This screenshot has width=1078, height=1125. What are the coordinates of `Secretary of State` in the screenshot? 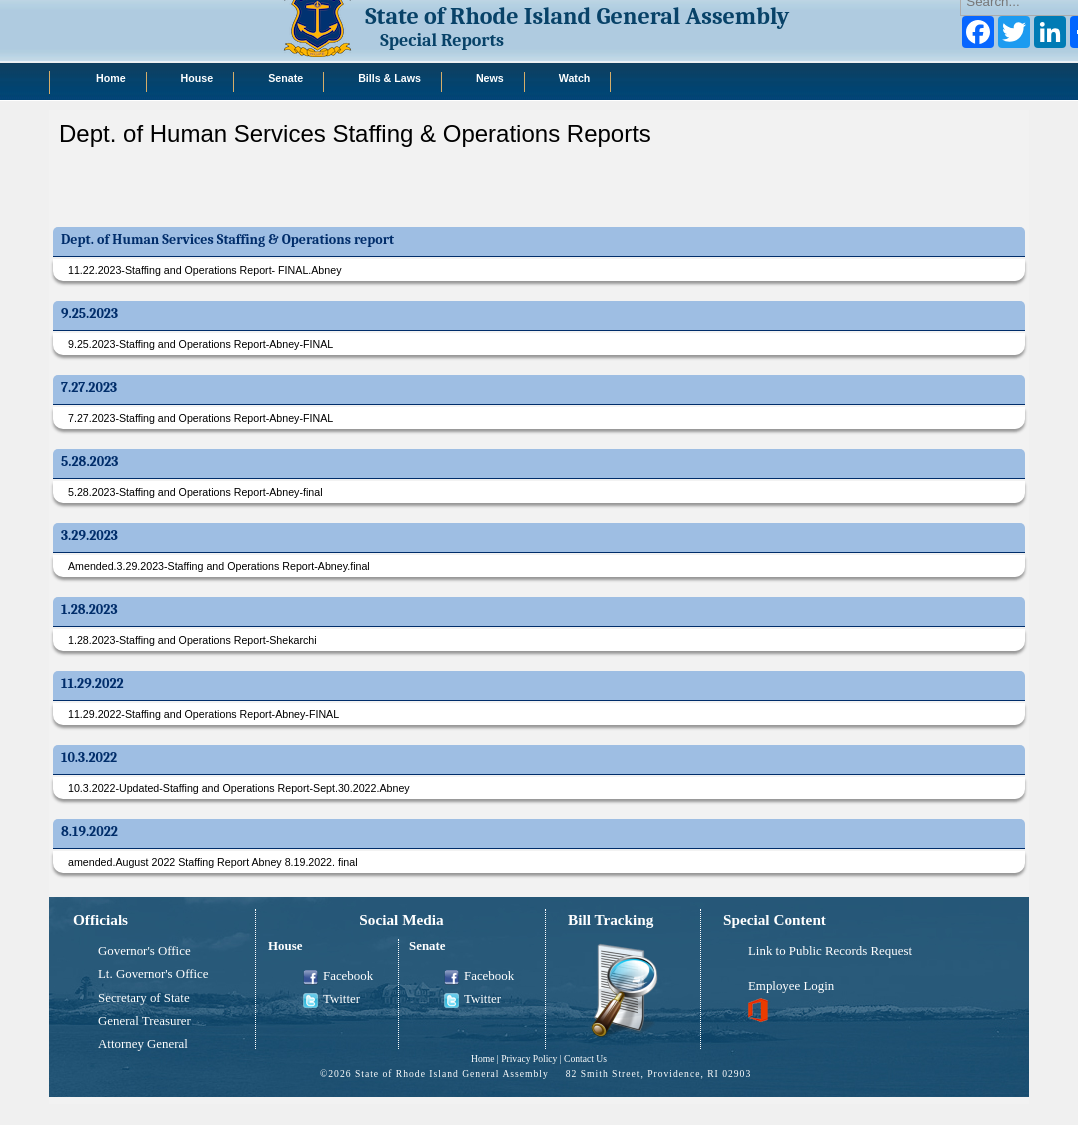 It's located at (144, 998).